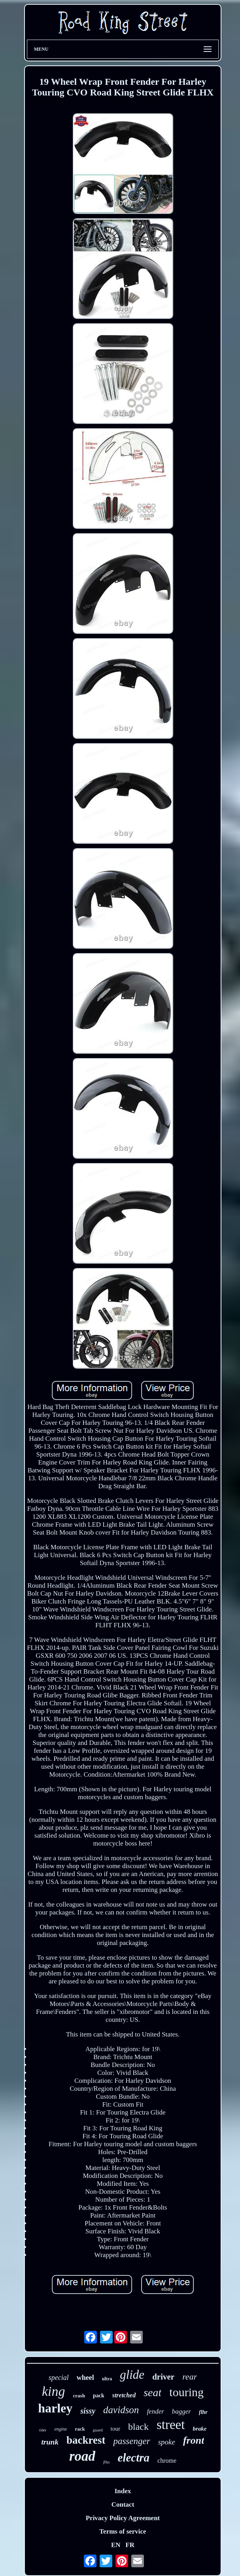 The height and width of the screenshot is (2576, 240). I want to click on street, so click(171, 2425).